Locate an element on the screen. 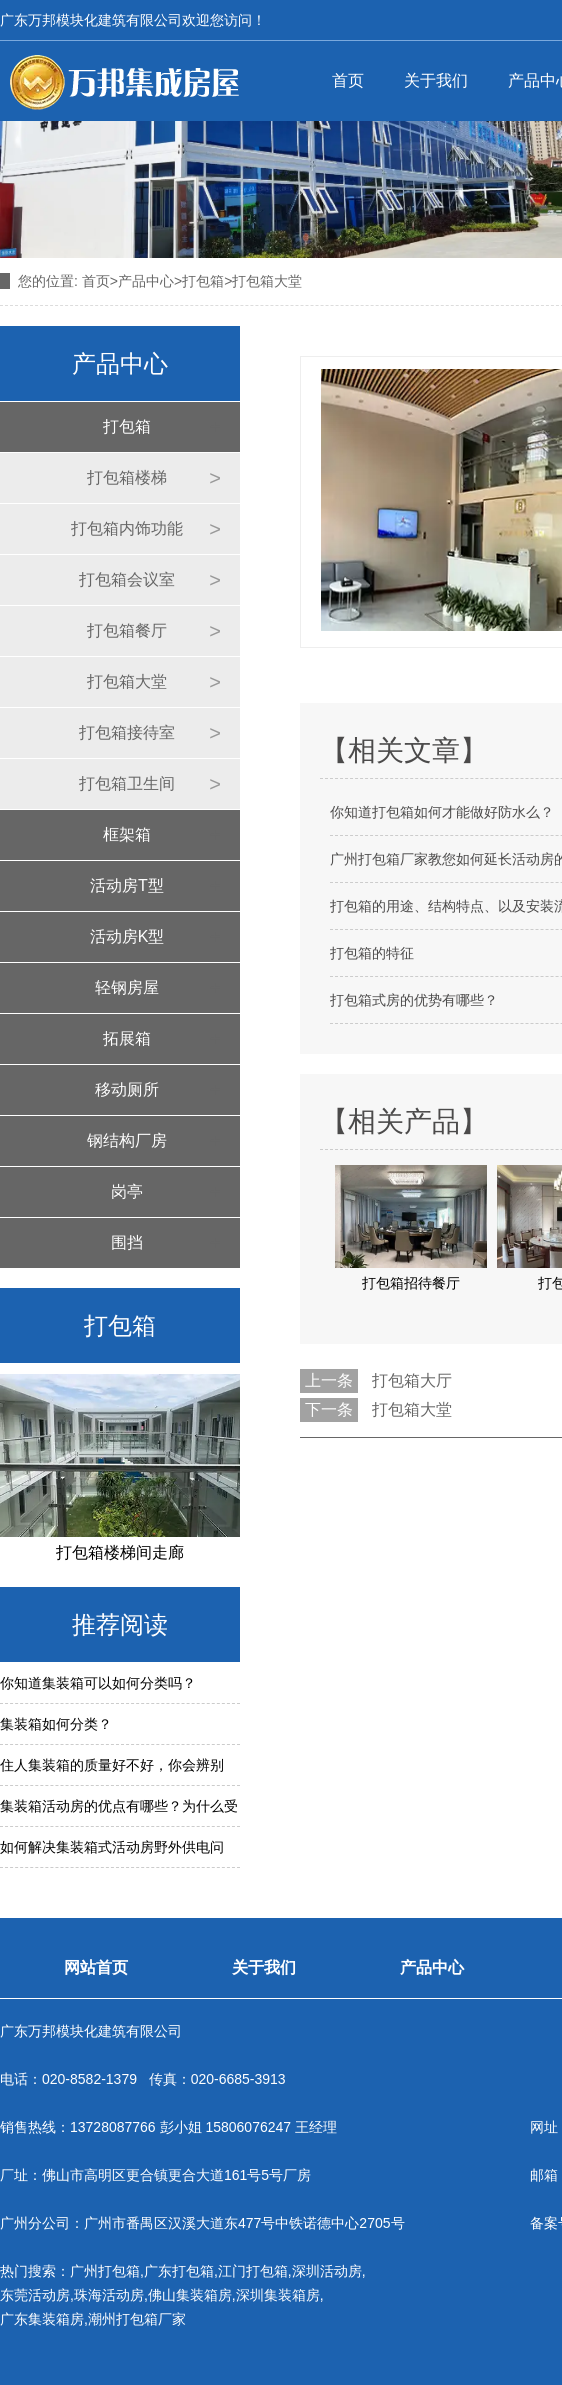 This screenshot has height=2385, width=562. 轻钢房屋 is located at coordinates (127, 987).